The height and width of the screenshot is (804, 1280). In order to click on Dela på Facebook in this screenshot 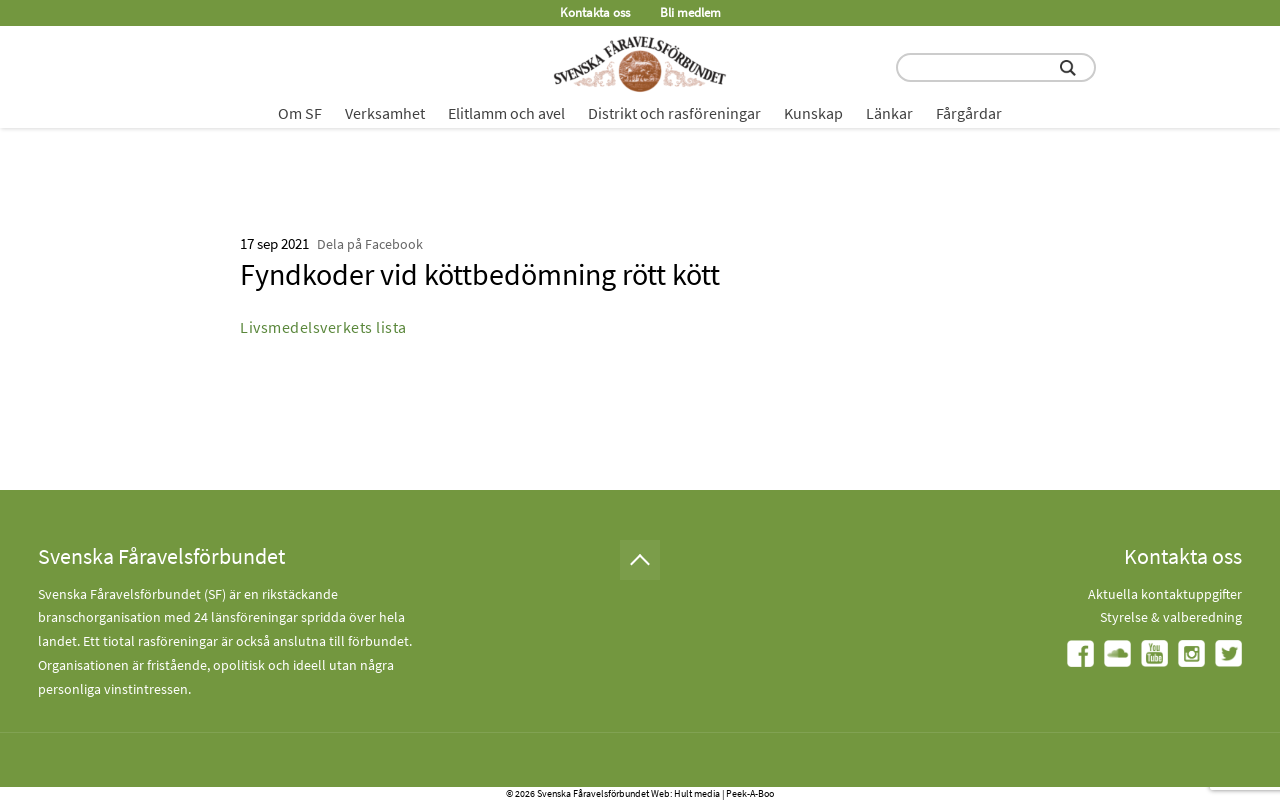, I will do `click(370, 244)`.